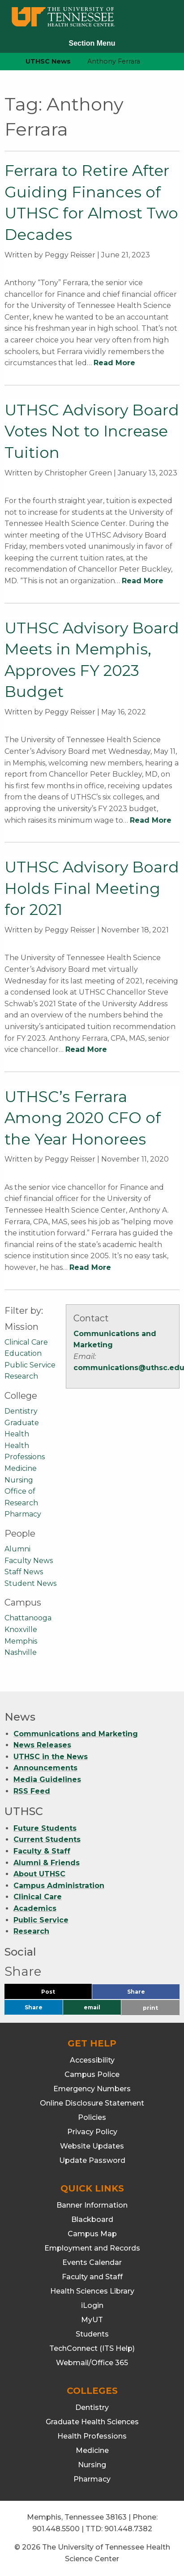  Describe the element at coordinates (47, 1839) in the screenshot. I see `Current Students` at that location.